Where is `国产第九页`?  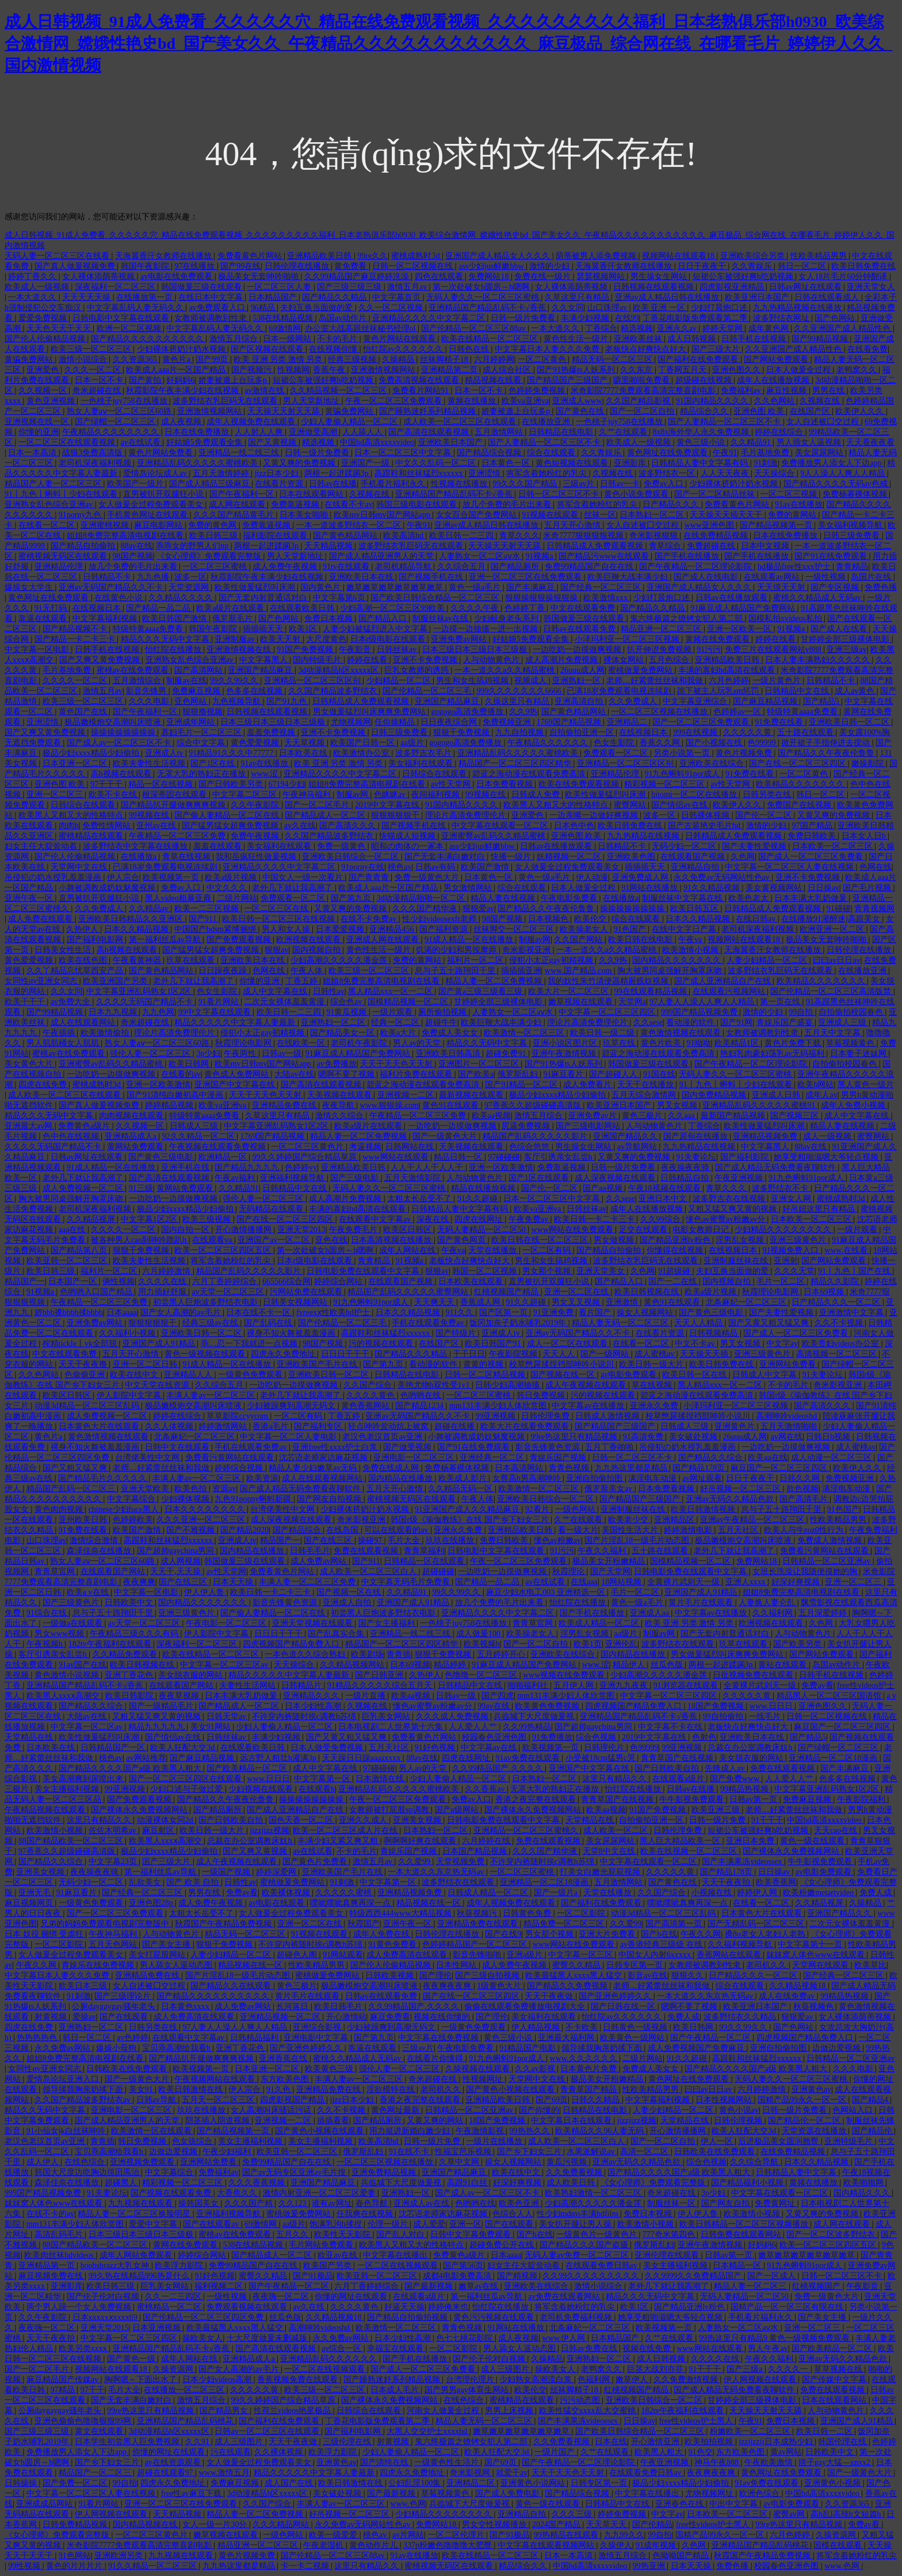 国产第九页 is located at coordinates (352, 898).